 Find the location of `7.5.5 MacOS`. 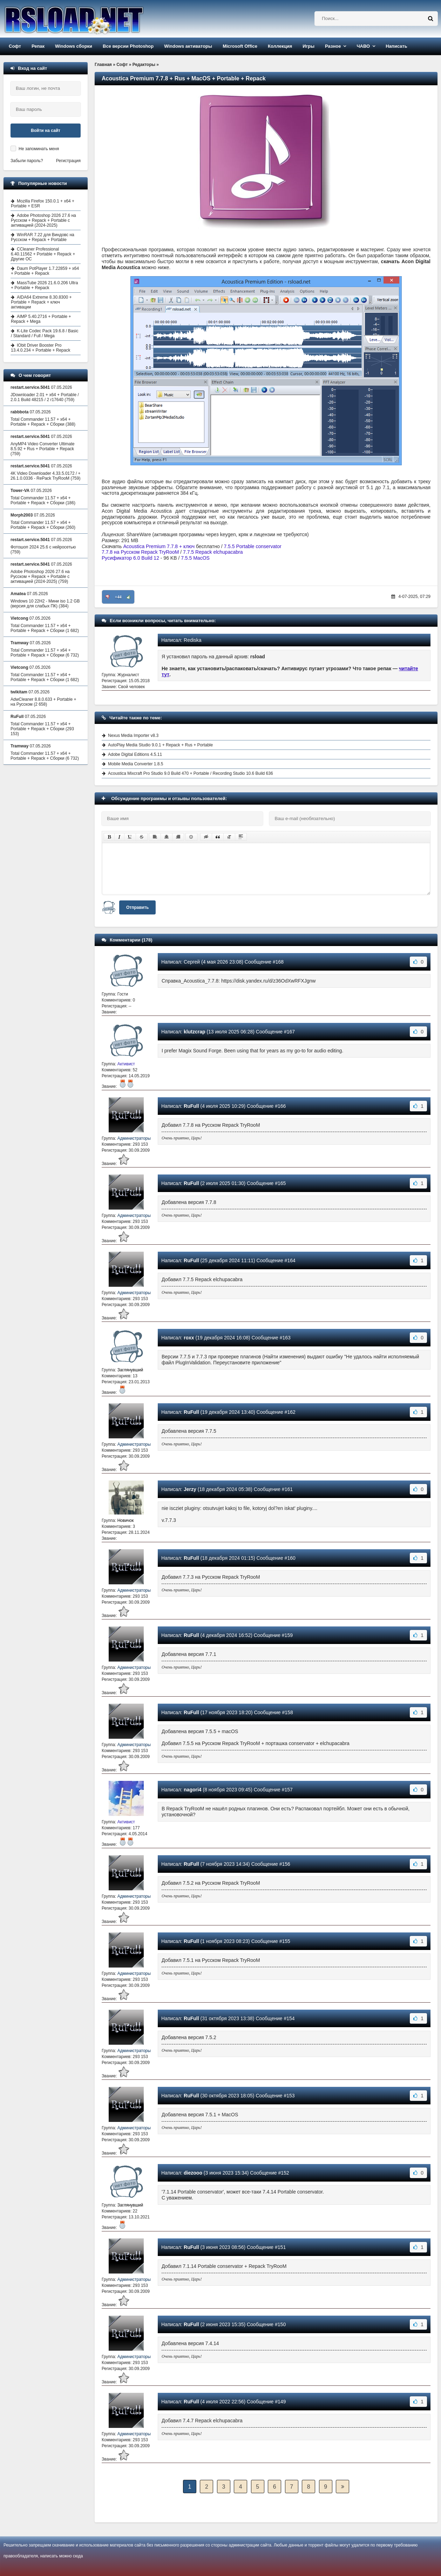

7.5.5 MacOS is located at coordinates (195, 558).